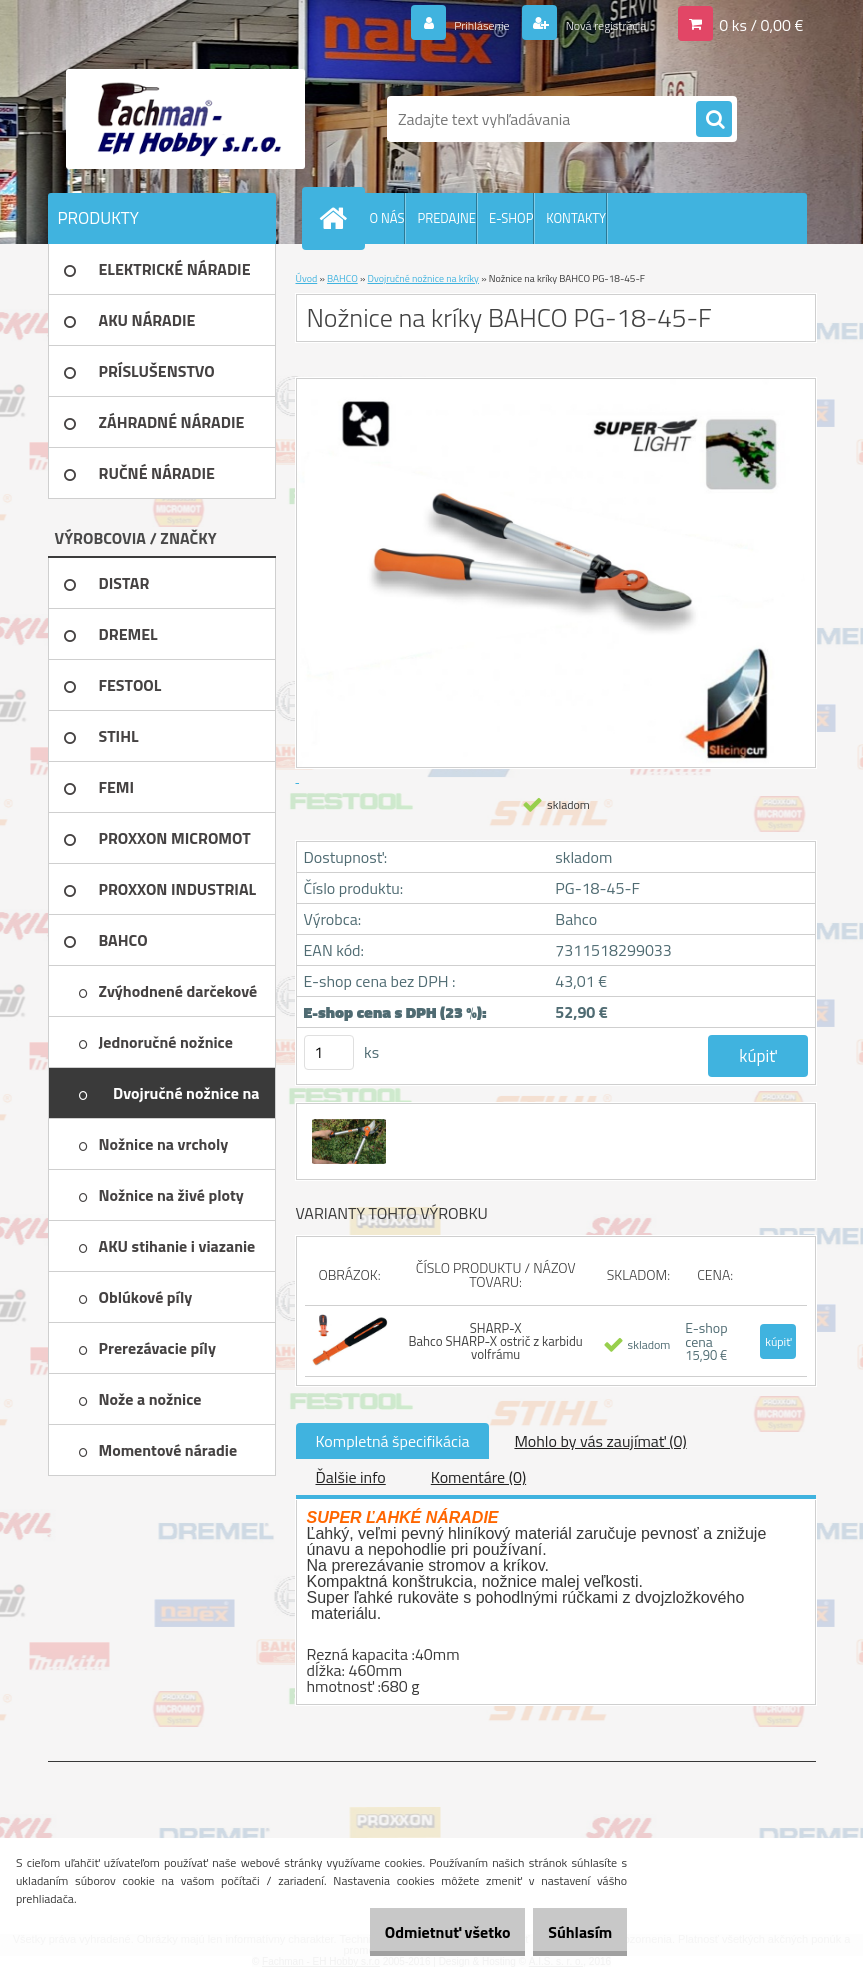 This screenshot has width=863, height=1972. What do you see at coordinates (600, 1441) in the screenshot?
I see `Mohlo by vás zaujímať (0)` at bounding box center [600, 1441].